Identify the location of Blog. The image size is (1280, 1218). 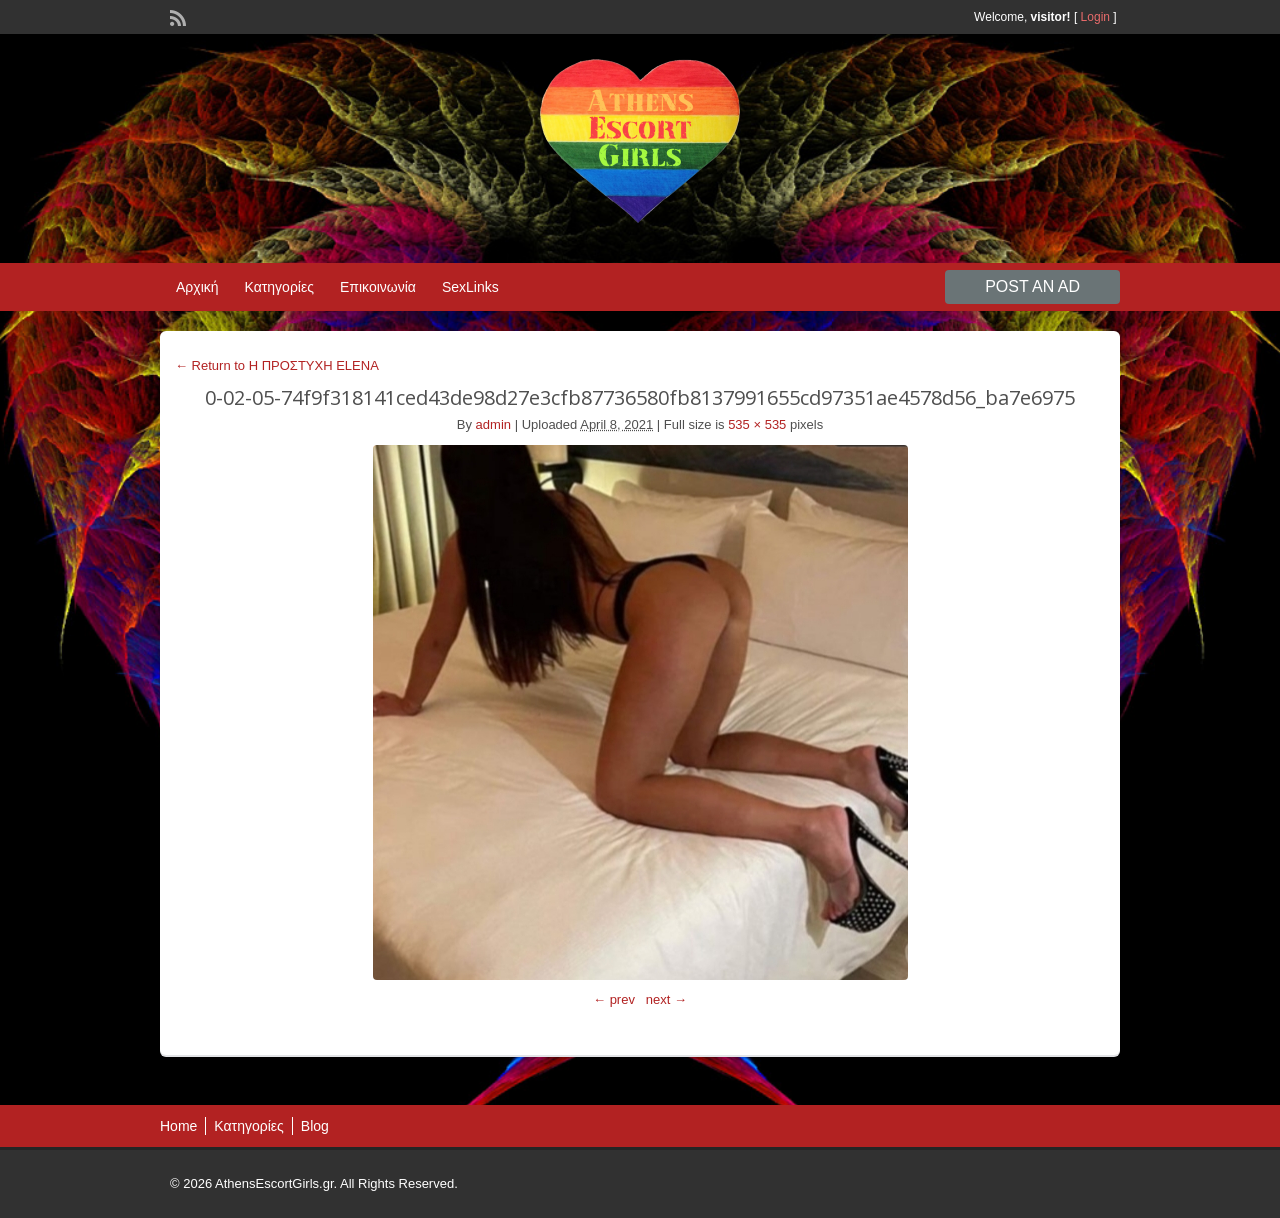
(315, 1126).